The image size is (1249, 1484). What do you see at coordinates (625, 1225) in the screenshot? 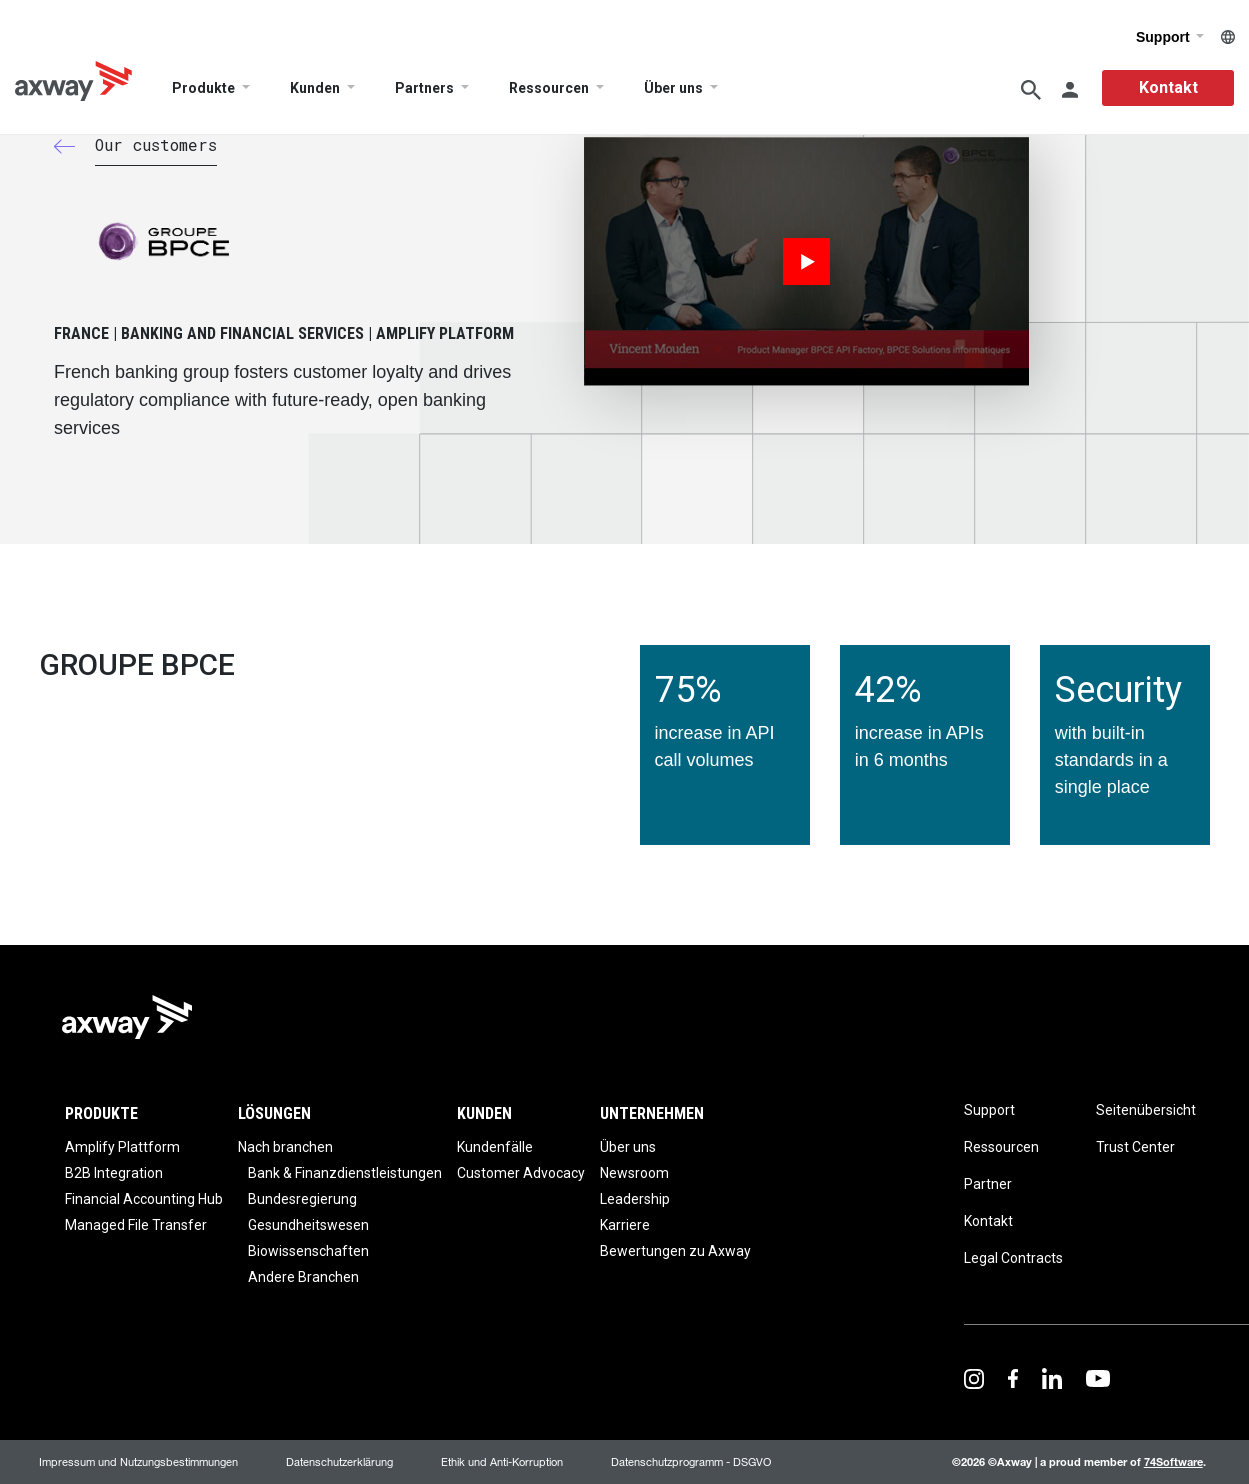
I see `Karriere` at bounding box center [625, 1225].